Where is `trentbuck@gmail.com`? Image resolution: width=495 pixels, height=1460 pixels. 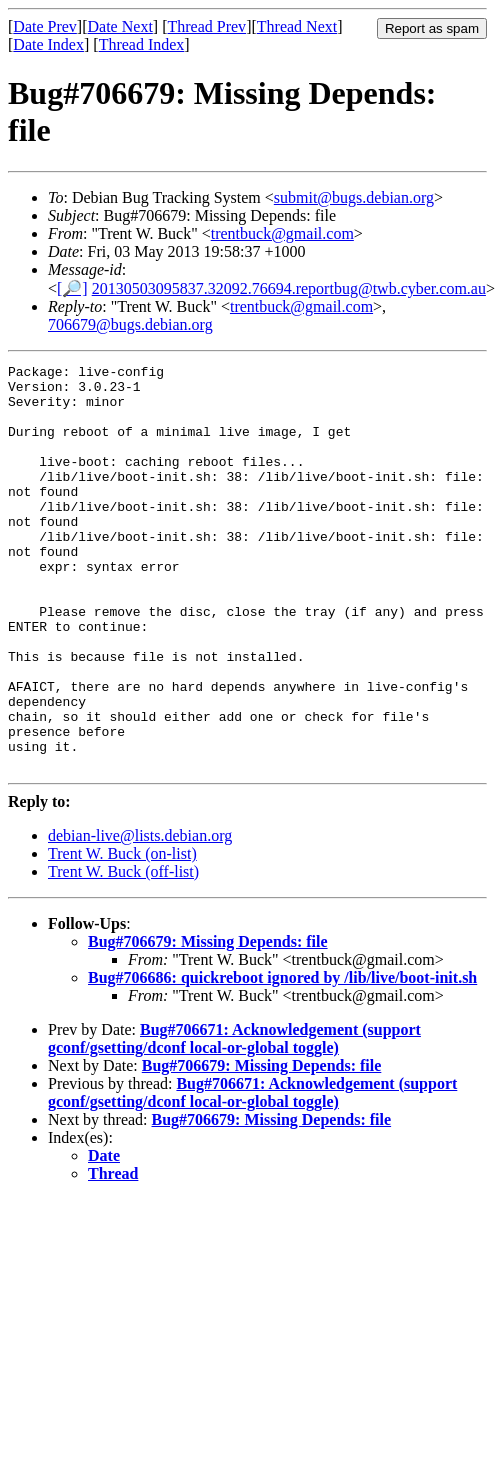 trentbuck@gmail.com is located at coordinates (282, 233).